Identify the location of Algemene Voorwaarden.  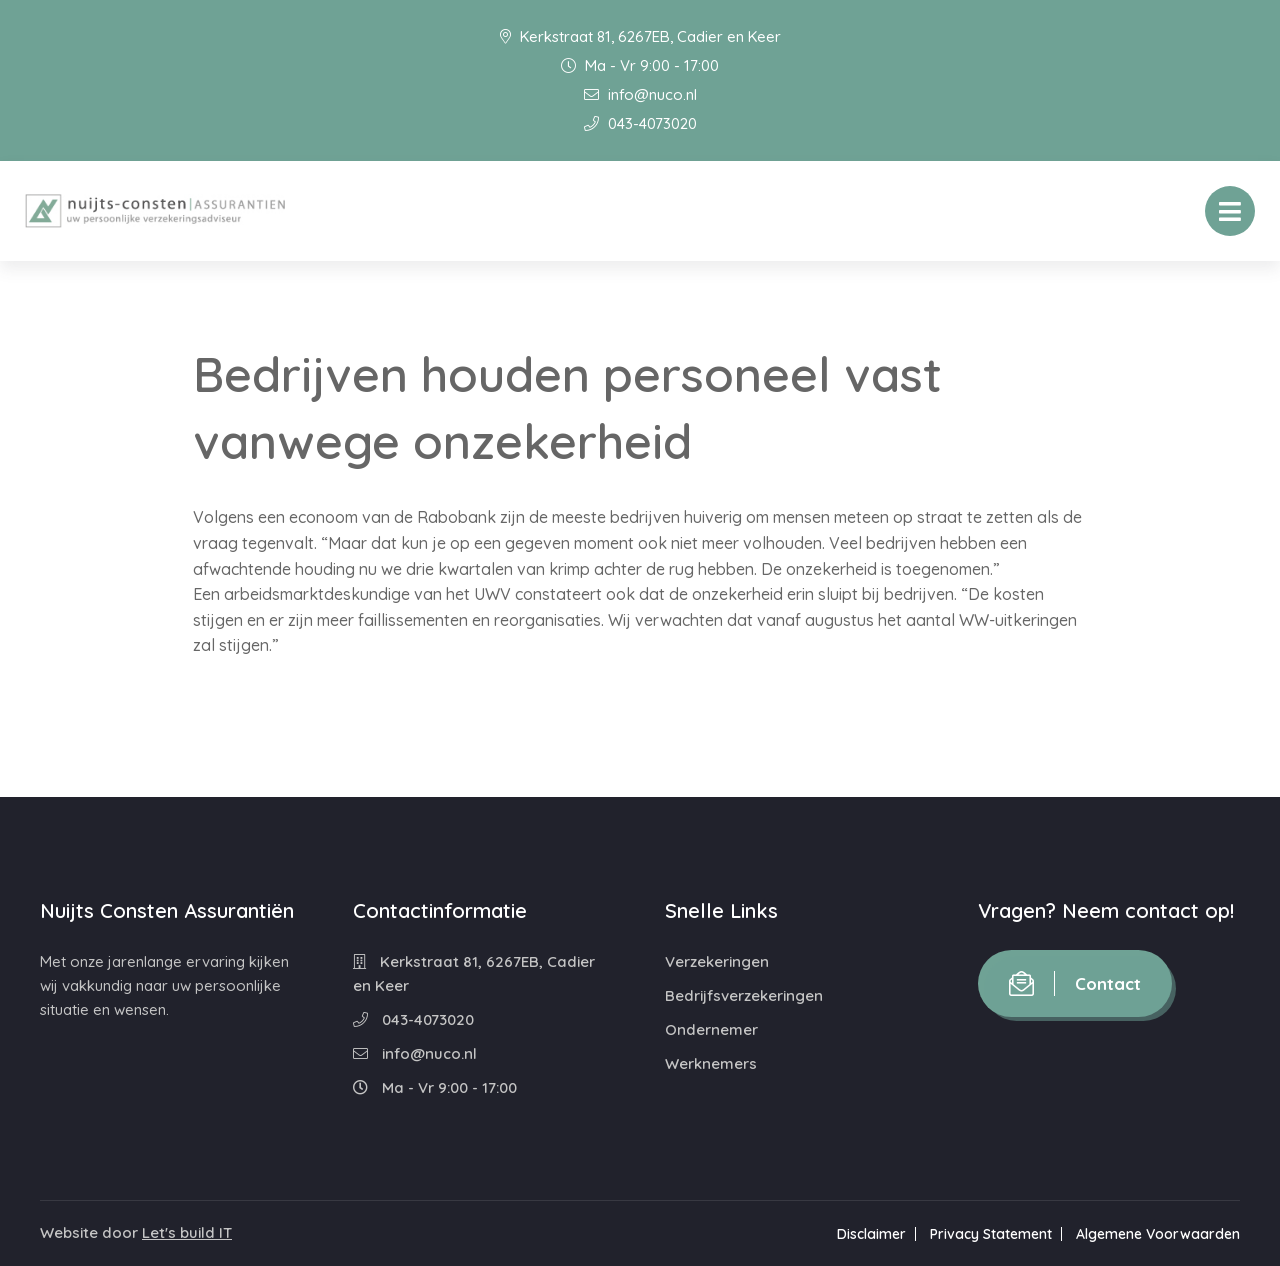
(1158, 1234).